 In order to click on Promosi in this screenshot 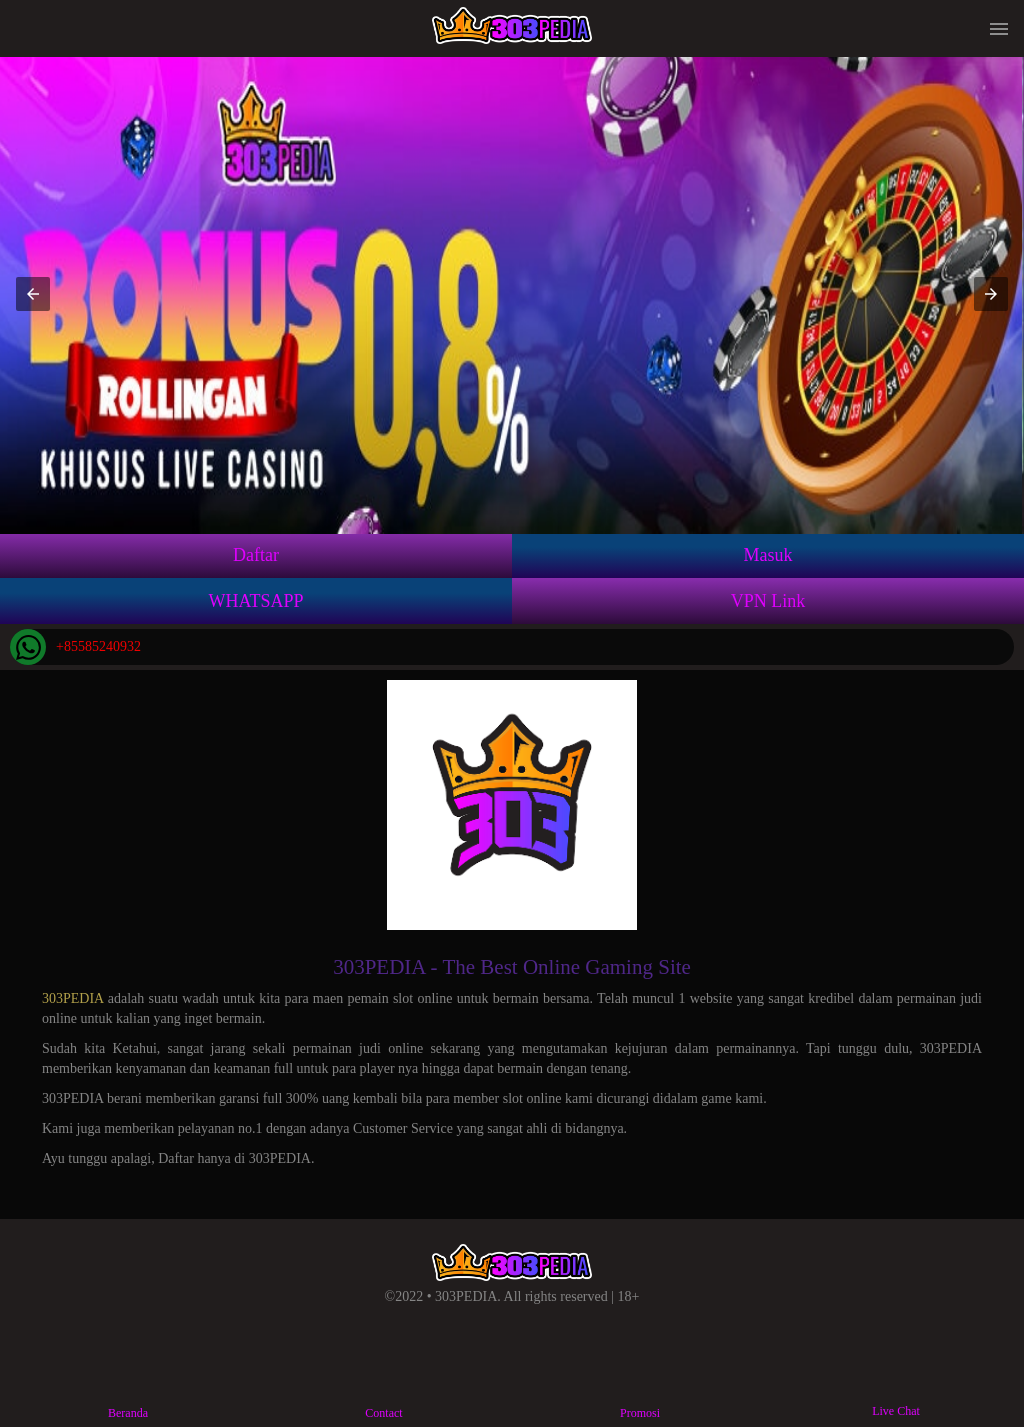, I will do `click(639, 1396)`.